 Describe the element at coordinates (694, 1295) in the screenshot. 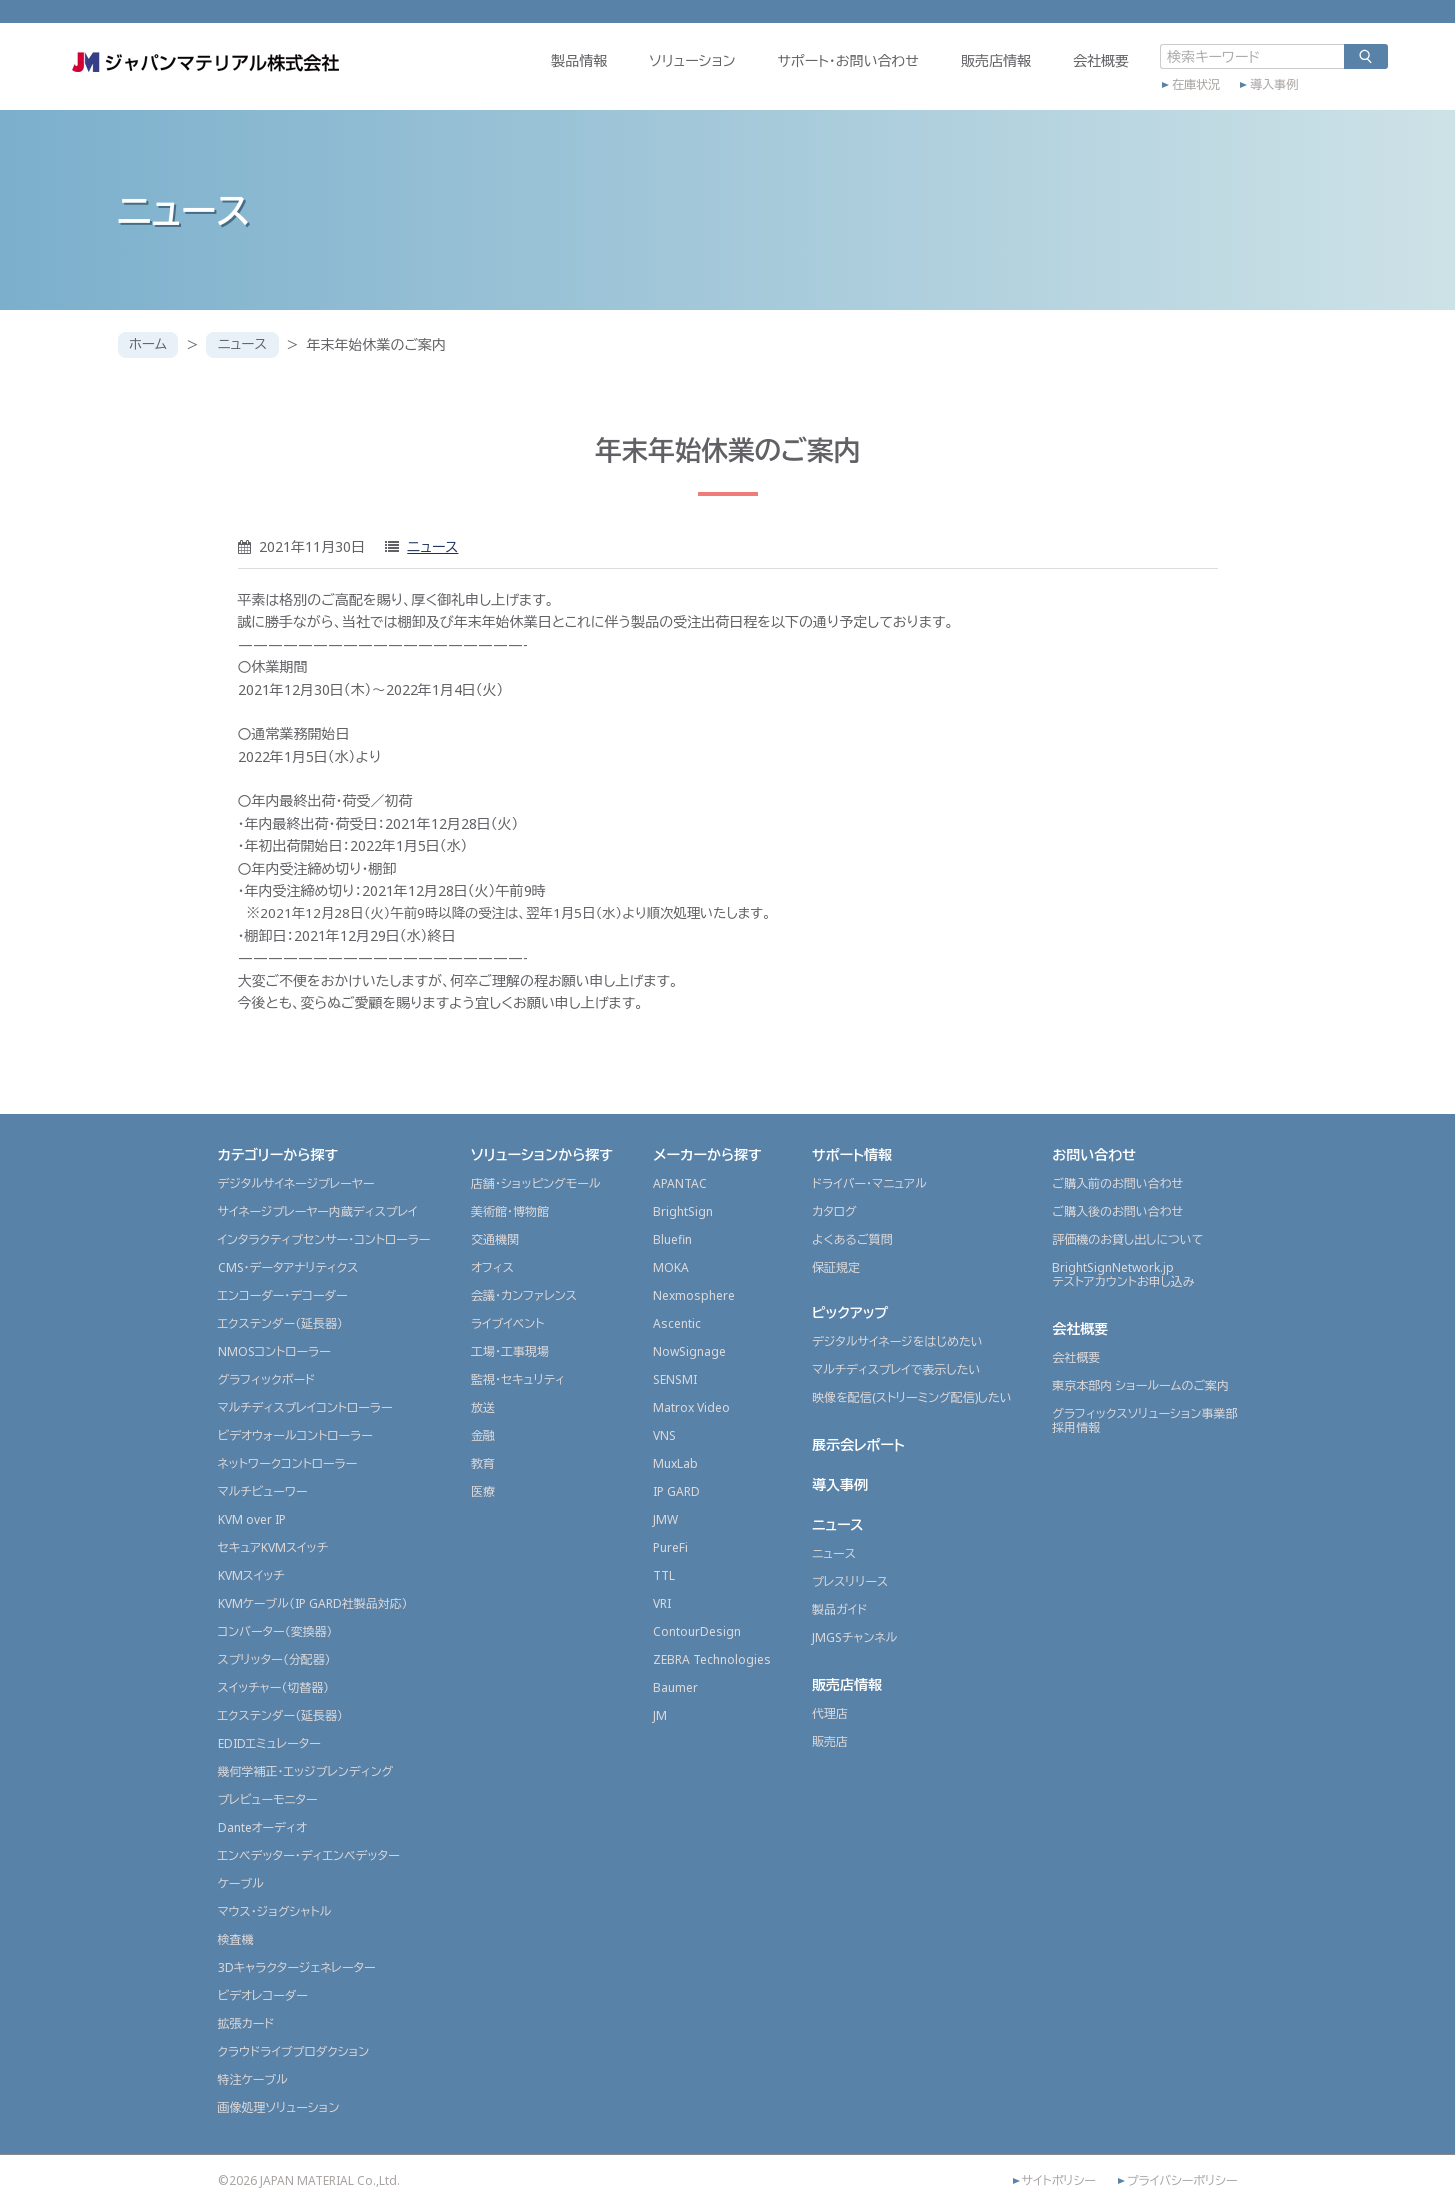

I see `Nexmosphere` at that location.